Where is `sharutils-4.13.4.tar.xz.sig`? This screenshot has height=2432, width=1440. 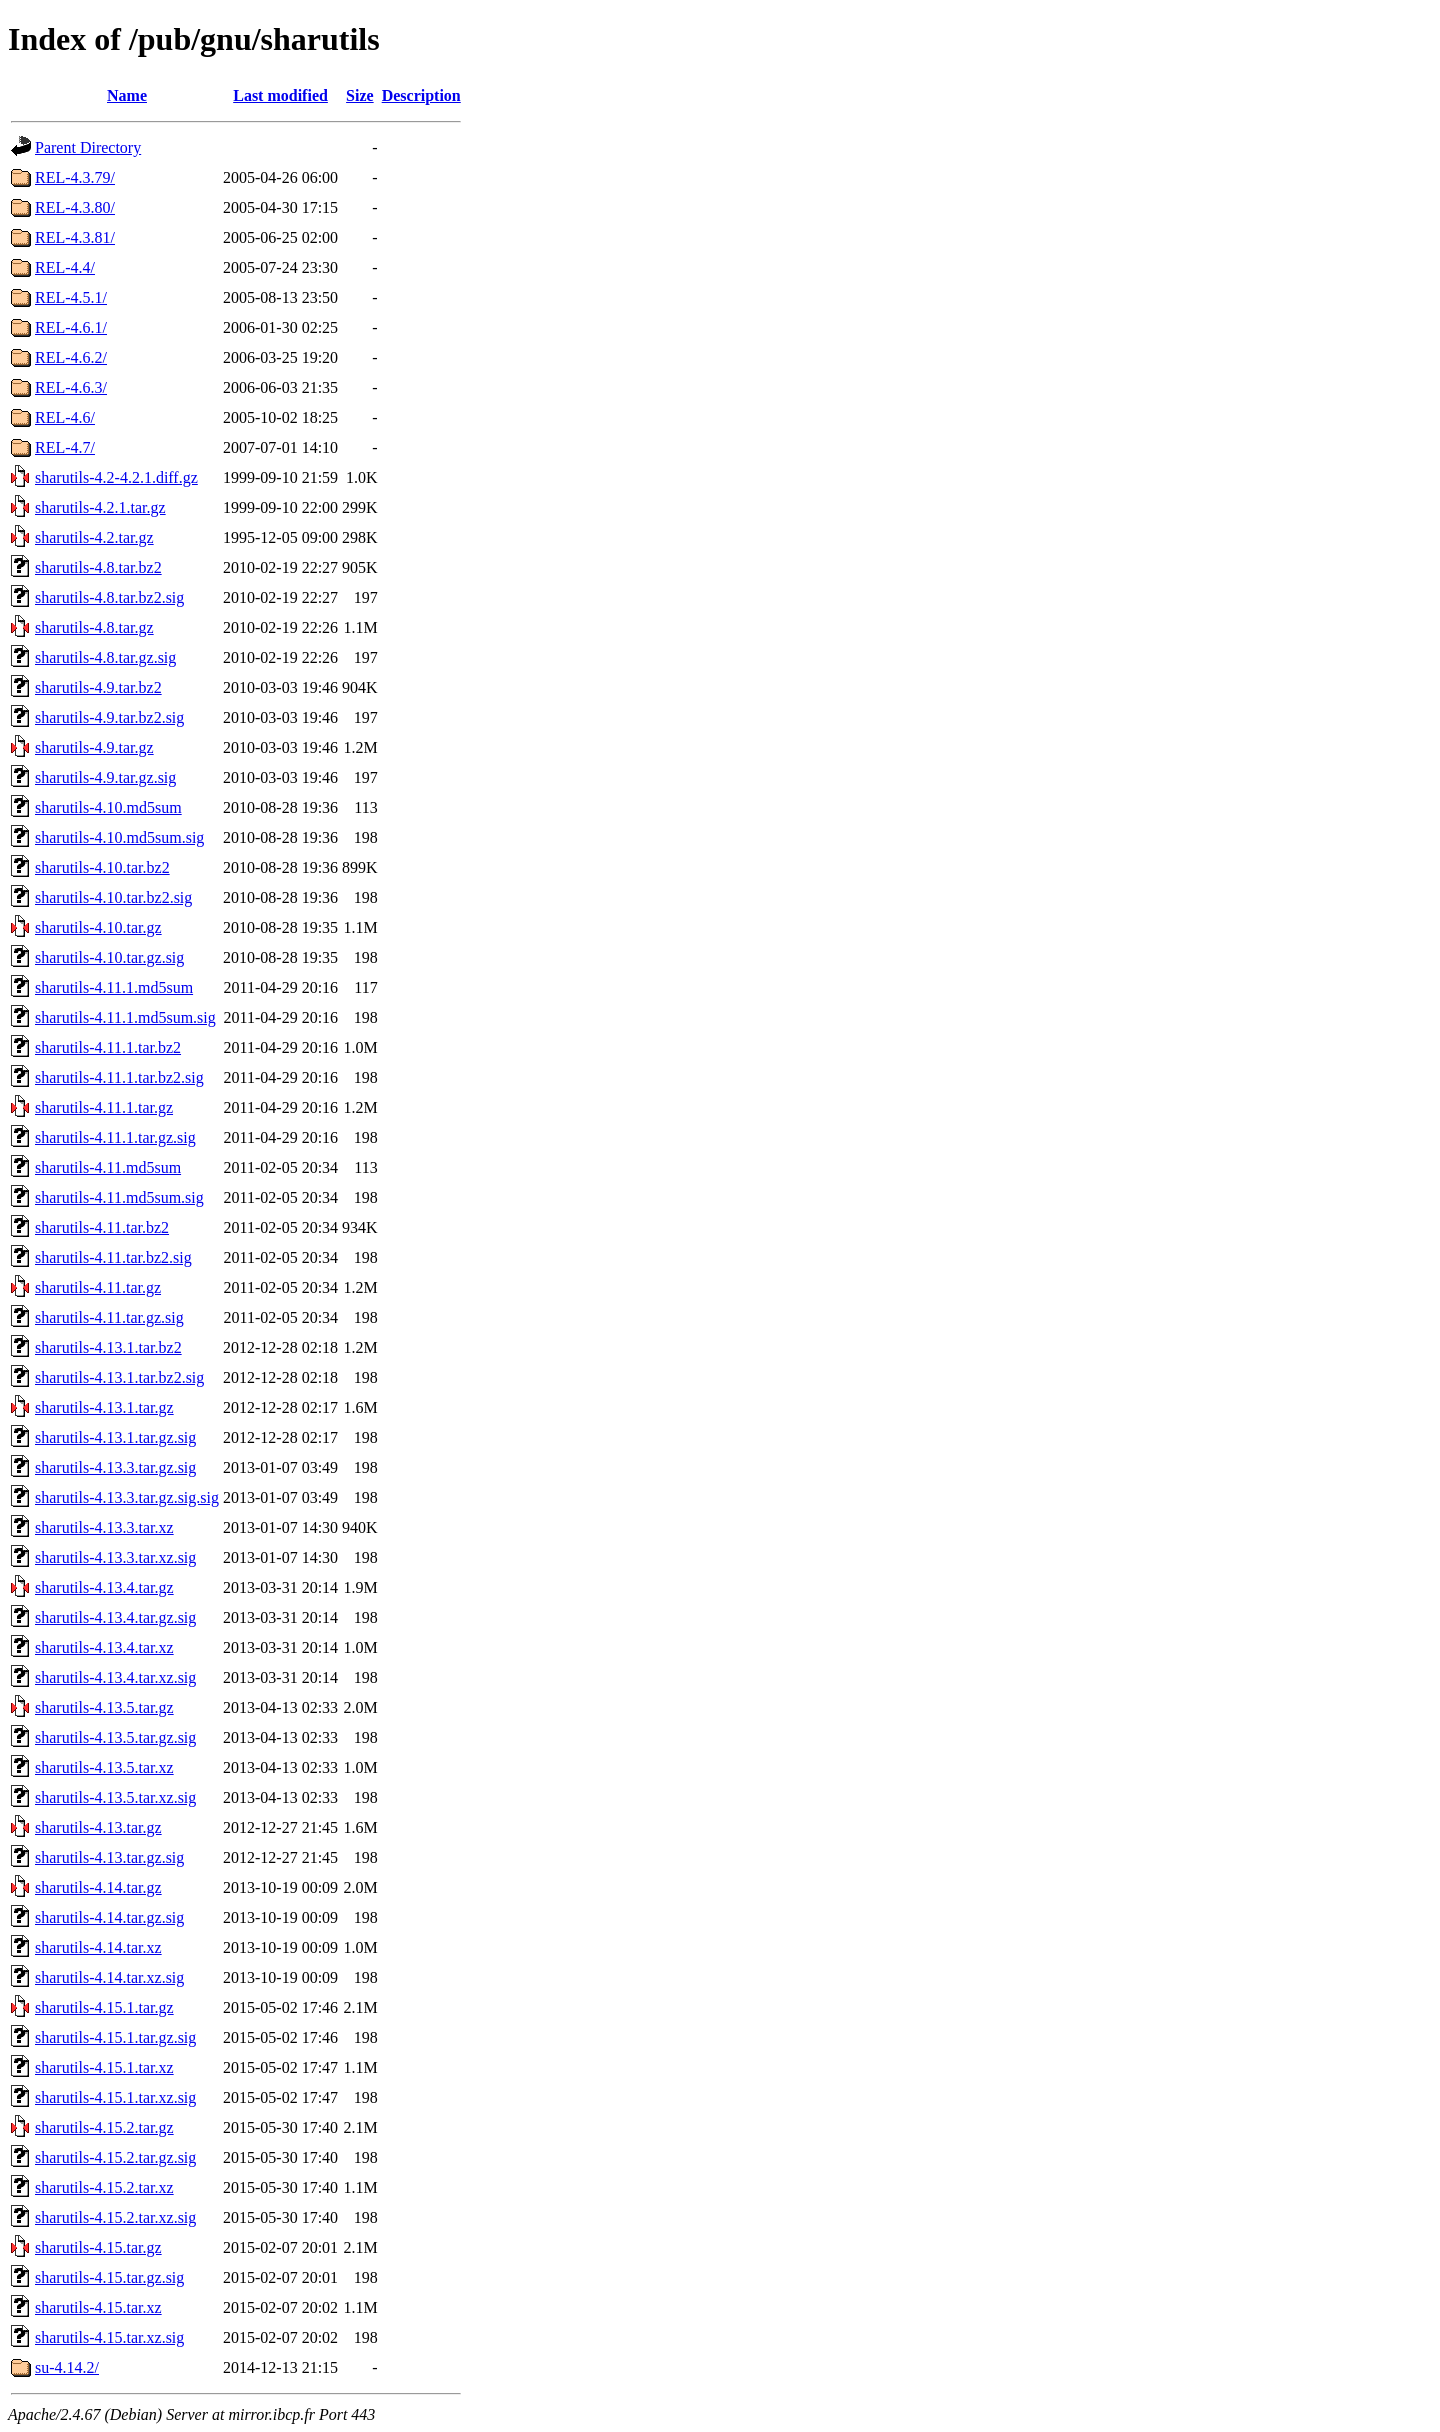
sharutils-4.13.4.tar.xz.sig is located at coordinates (115, 1677).